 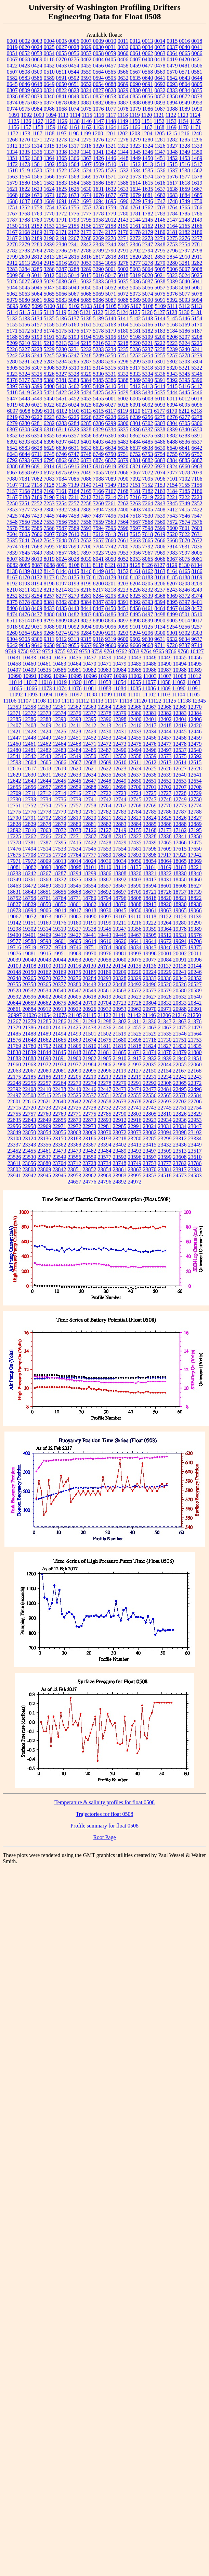 What do you see at coordinates (74, 713) in the screenshot?
I see `12376` at bounding box center [74, 713].